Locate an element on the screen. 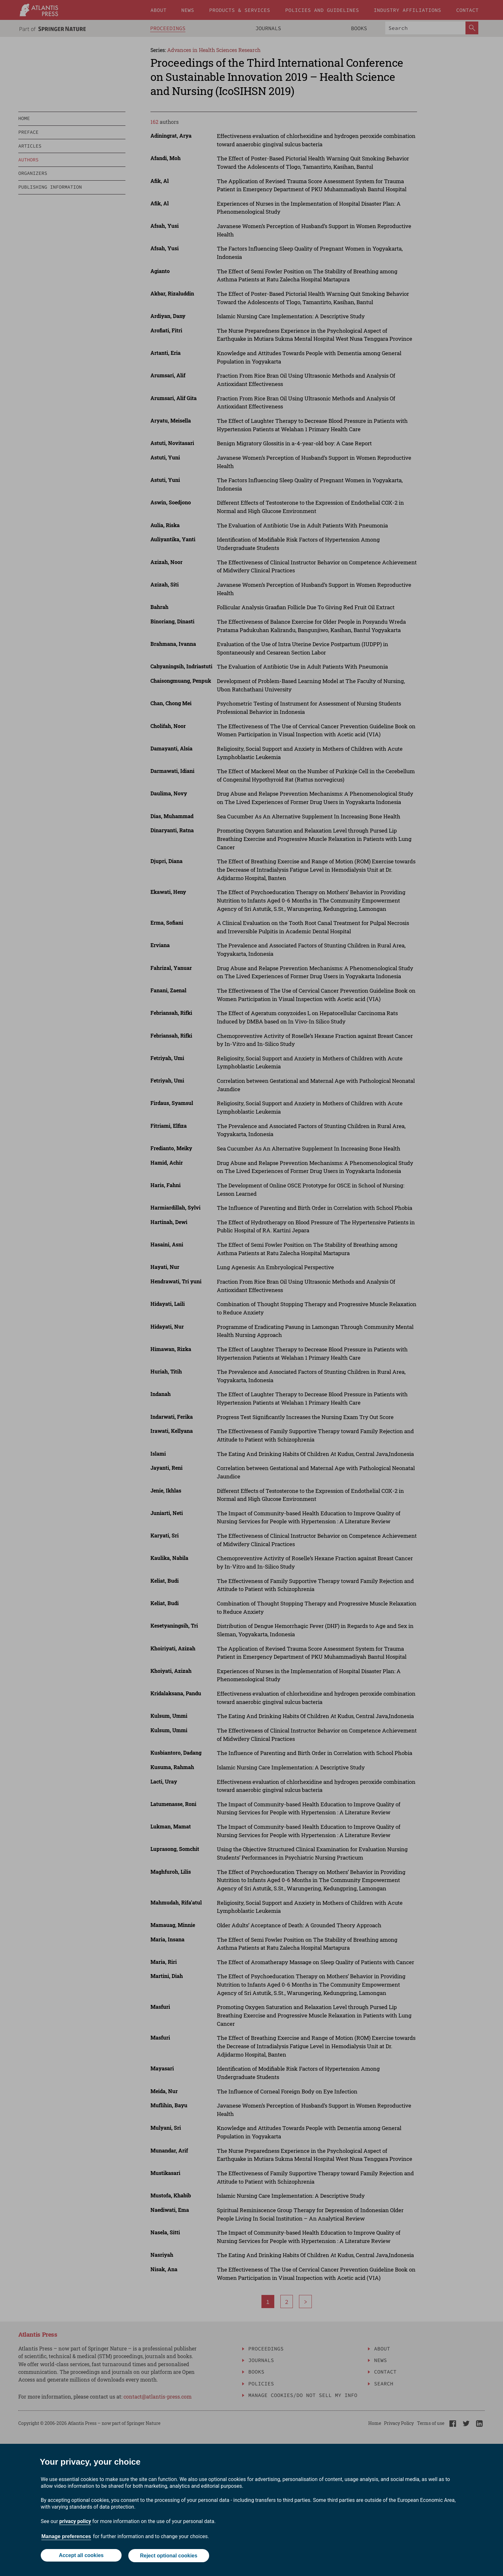  privacy policy is located at coordinates (75, 2522).